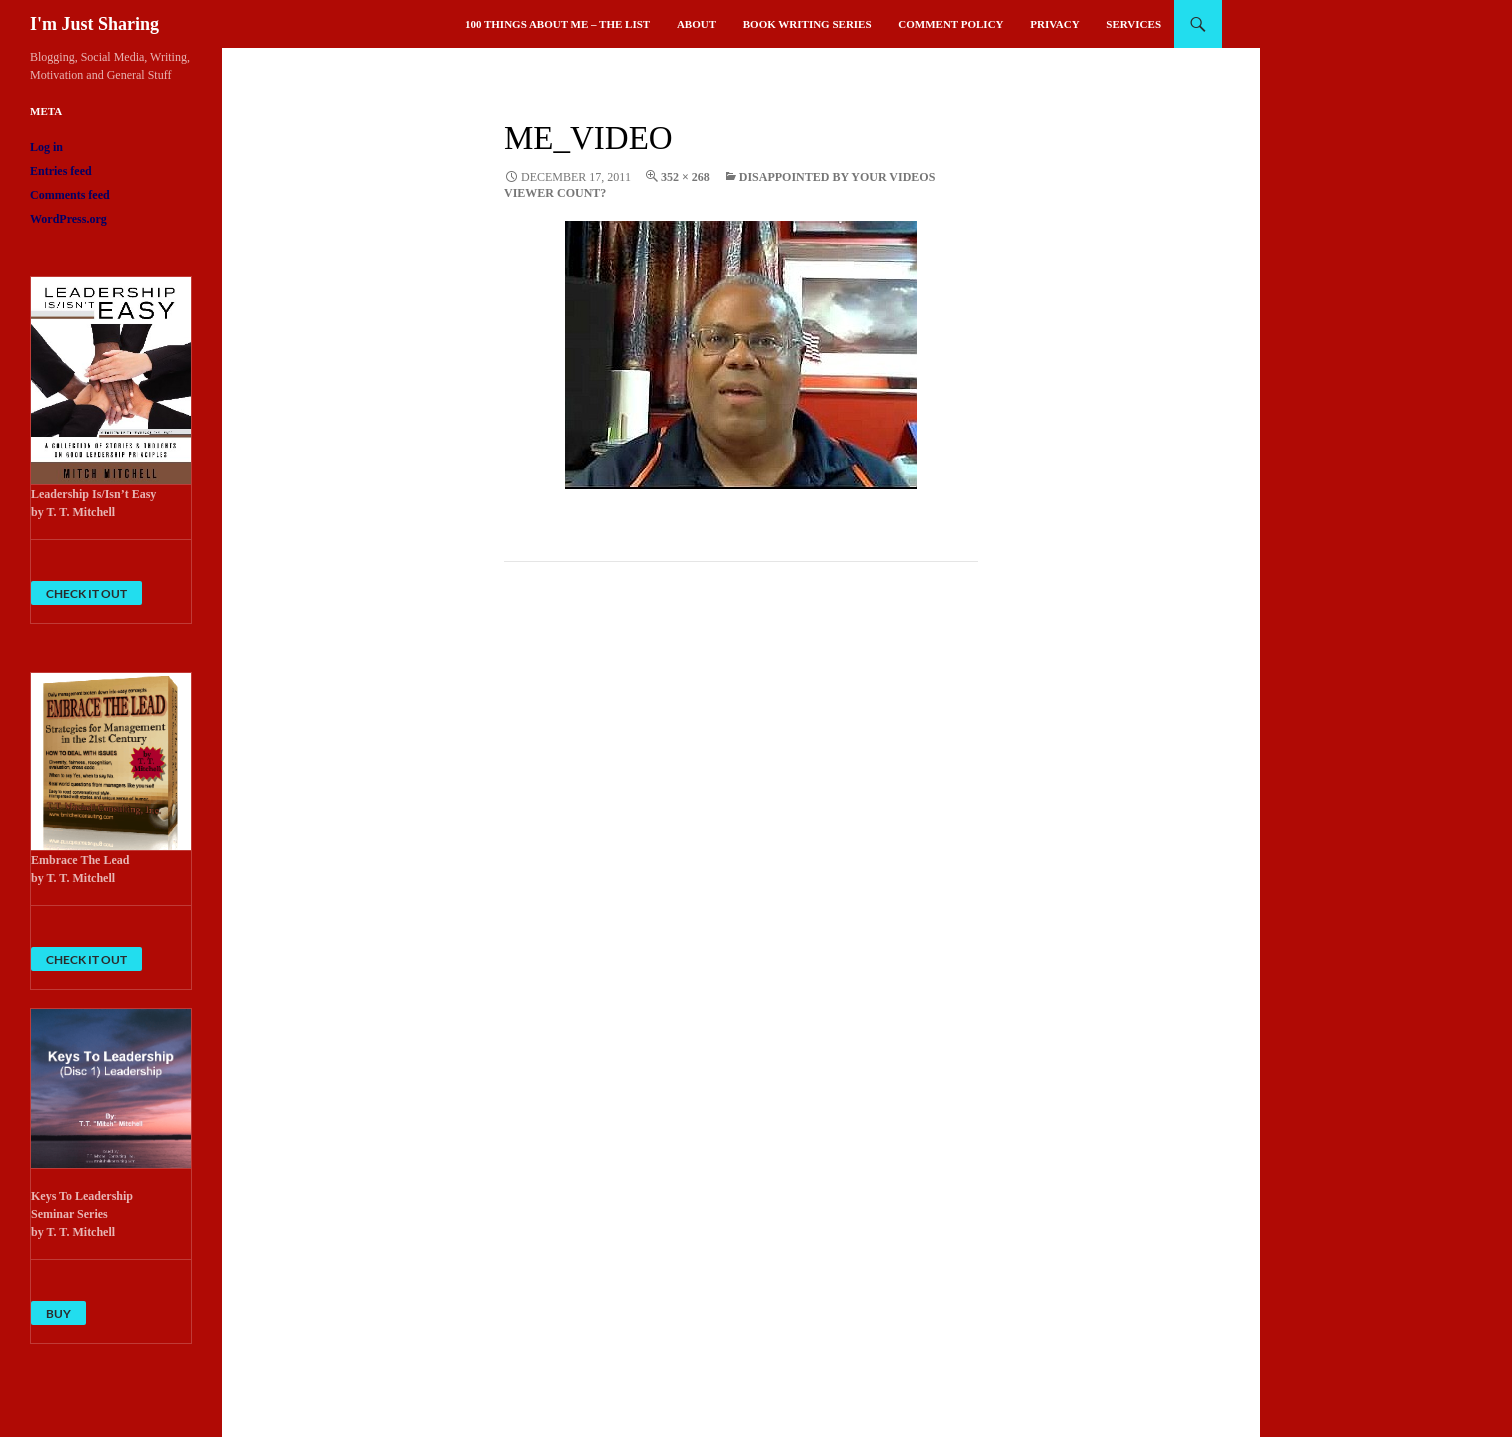 Image resolution: width=1512 pixels, height=1437 pixels. Describe the element at coordinates (1133, 24) in the screenshot. I see `Services` at that location.